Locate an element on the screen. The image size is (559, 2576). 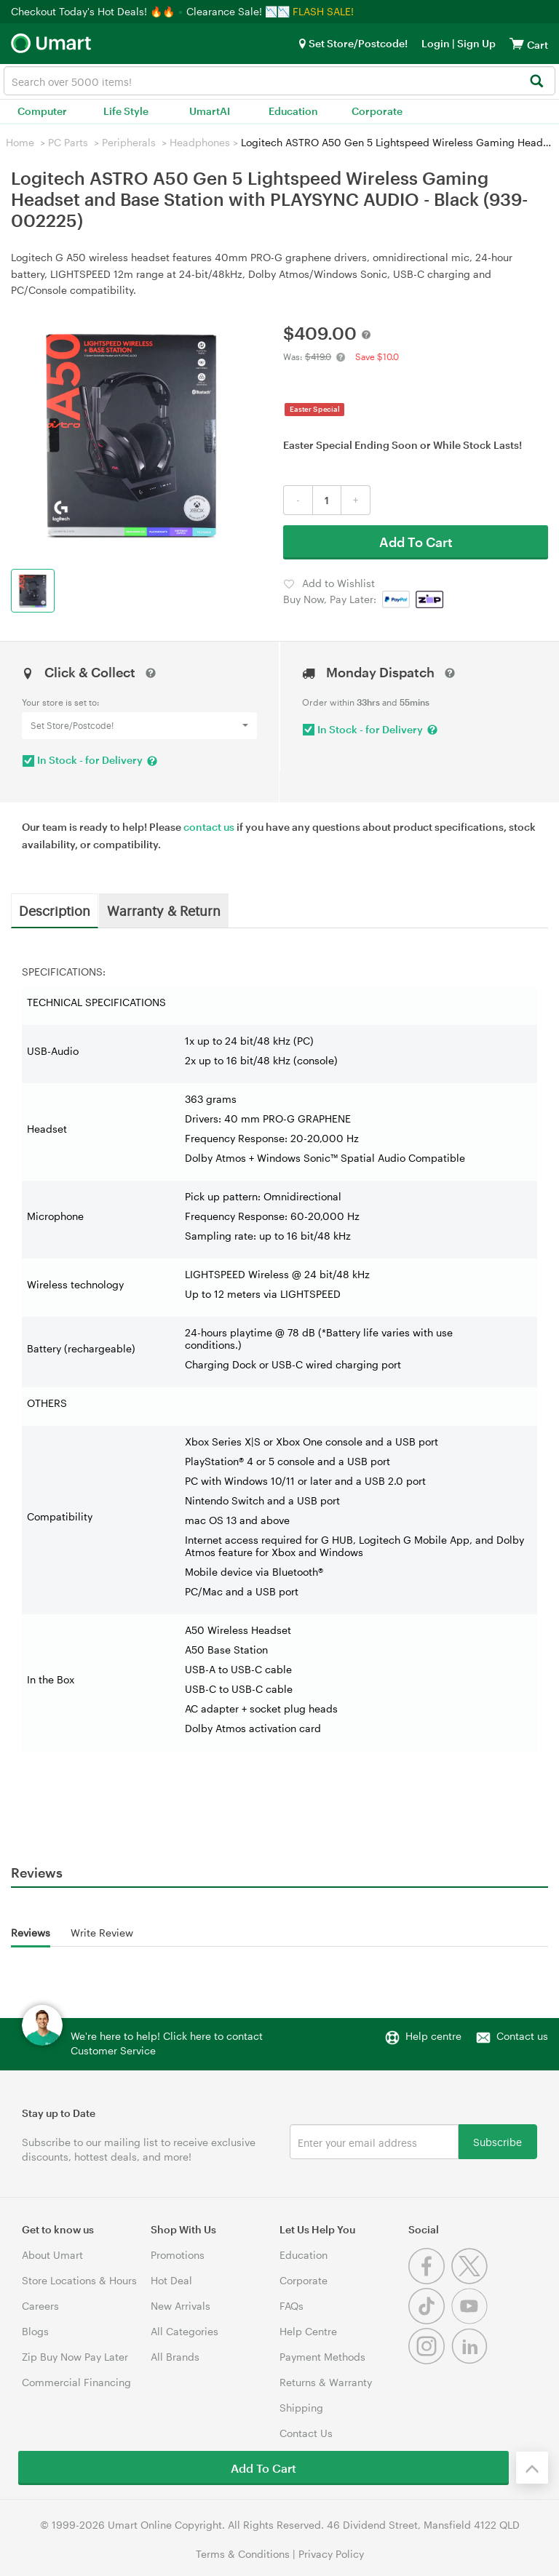
Blogs is located at coordinates (35, 2331).